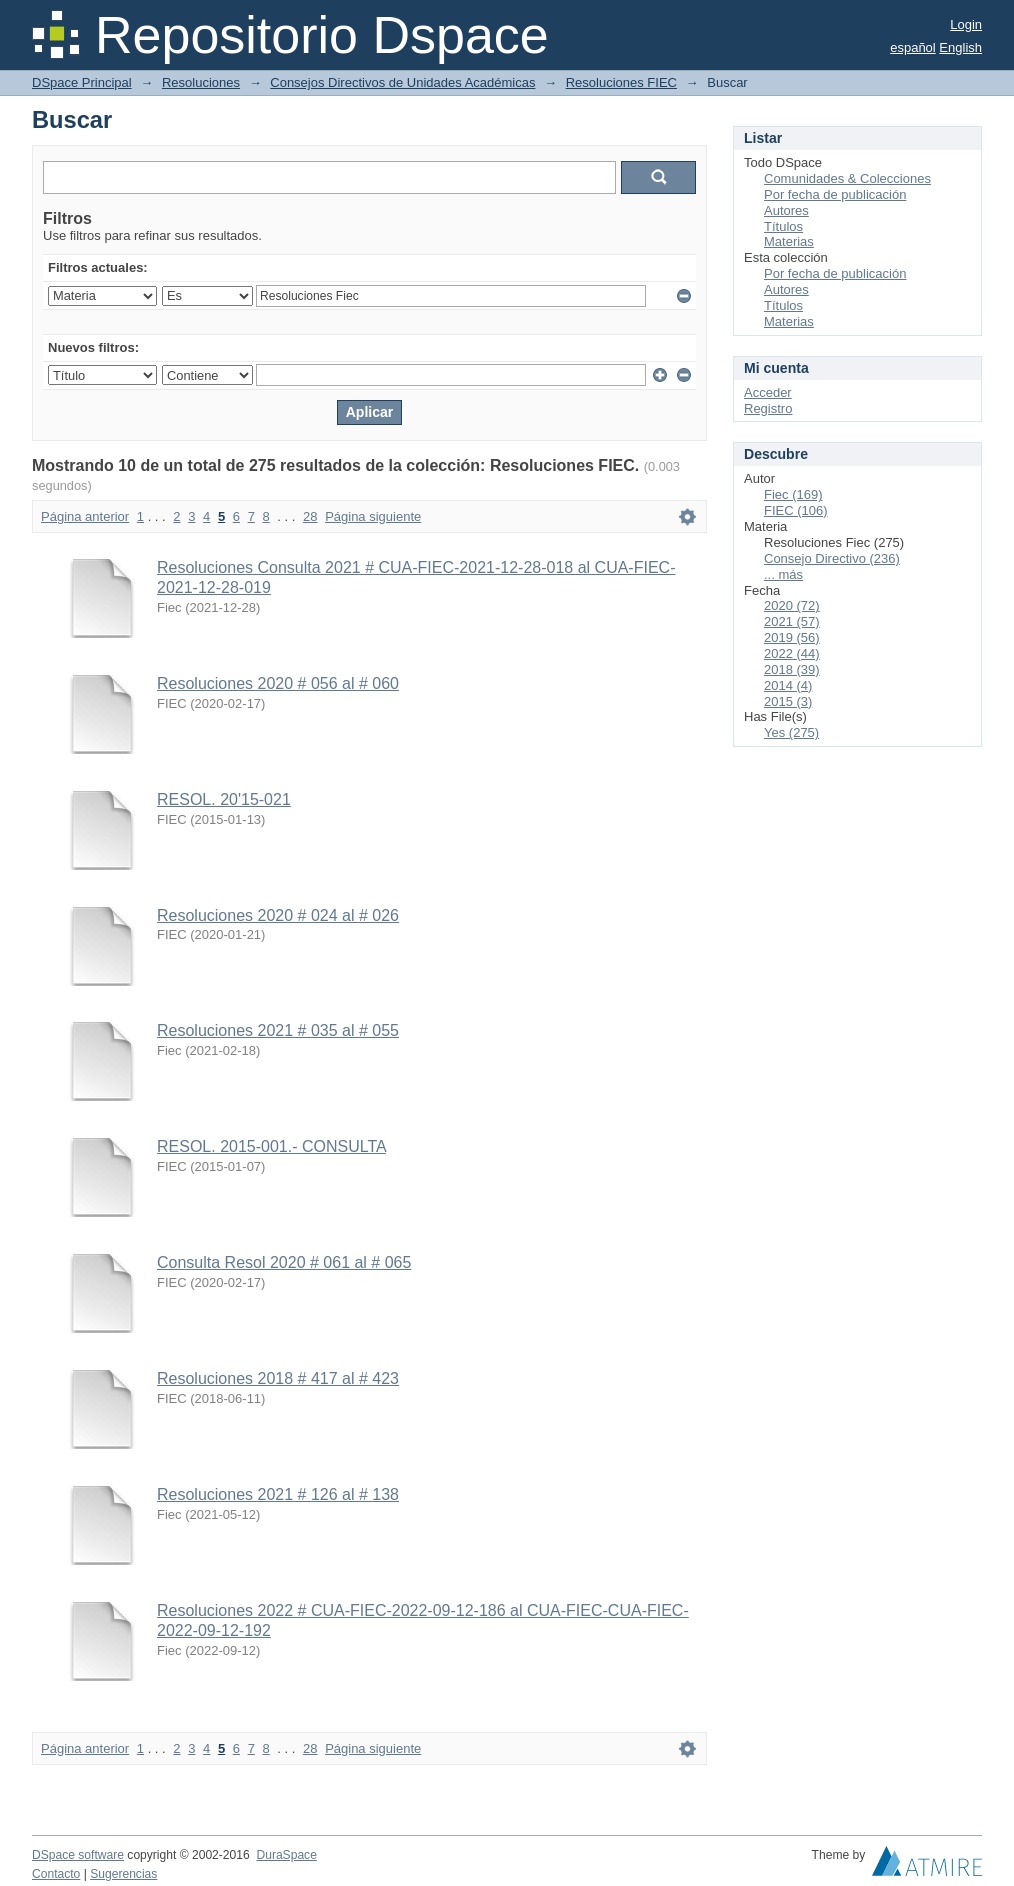 The width and height of the screenshot is (1014, 1886). I want to click on Autores, so click(786, 210).